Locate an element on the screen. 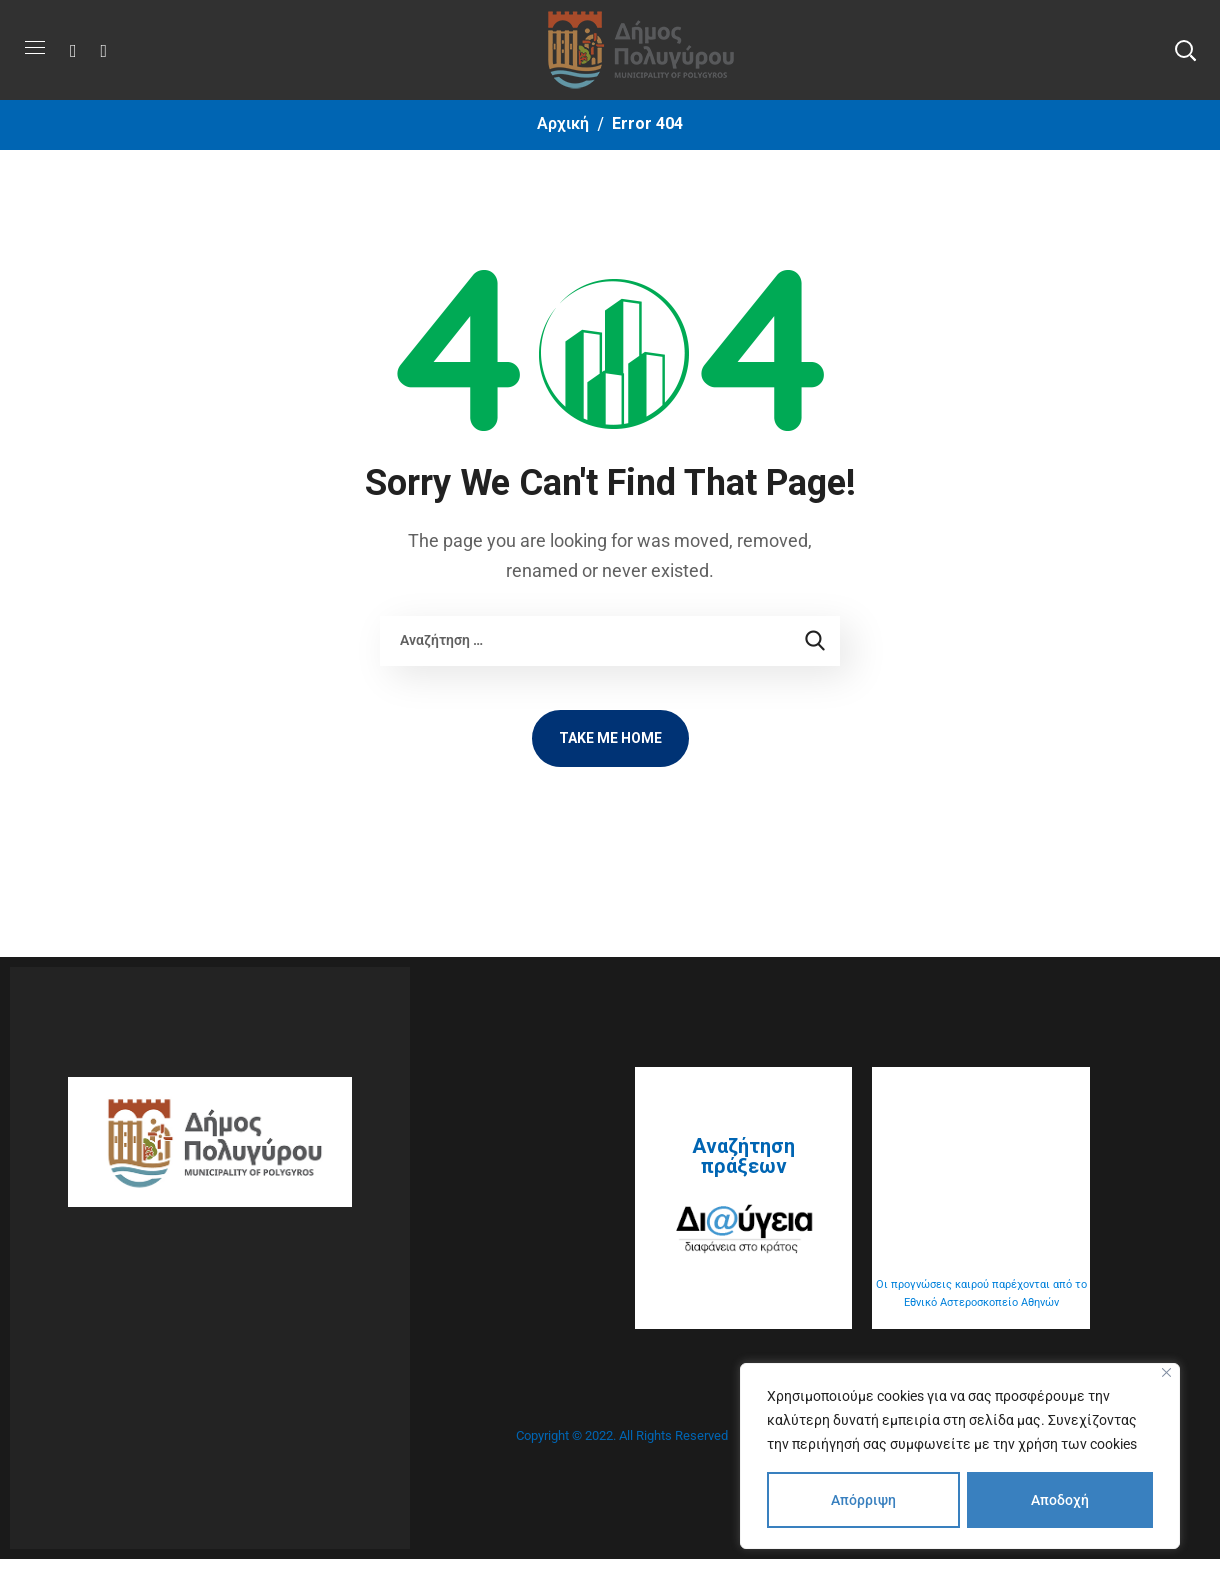  [button] is located at coordinates (1185, 50).